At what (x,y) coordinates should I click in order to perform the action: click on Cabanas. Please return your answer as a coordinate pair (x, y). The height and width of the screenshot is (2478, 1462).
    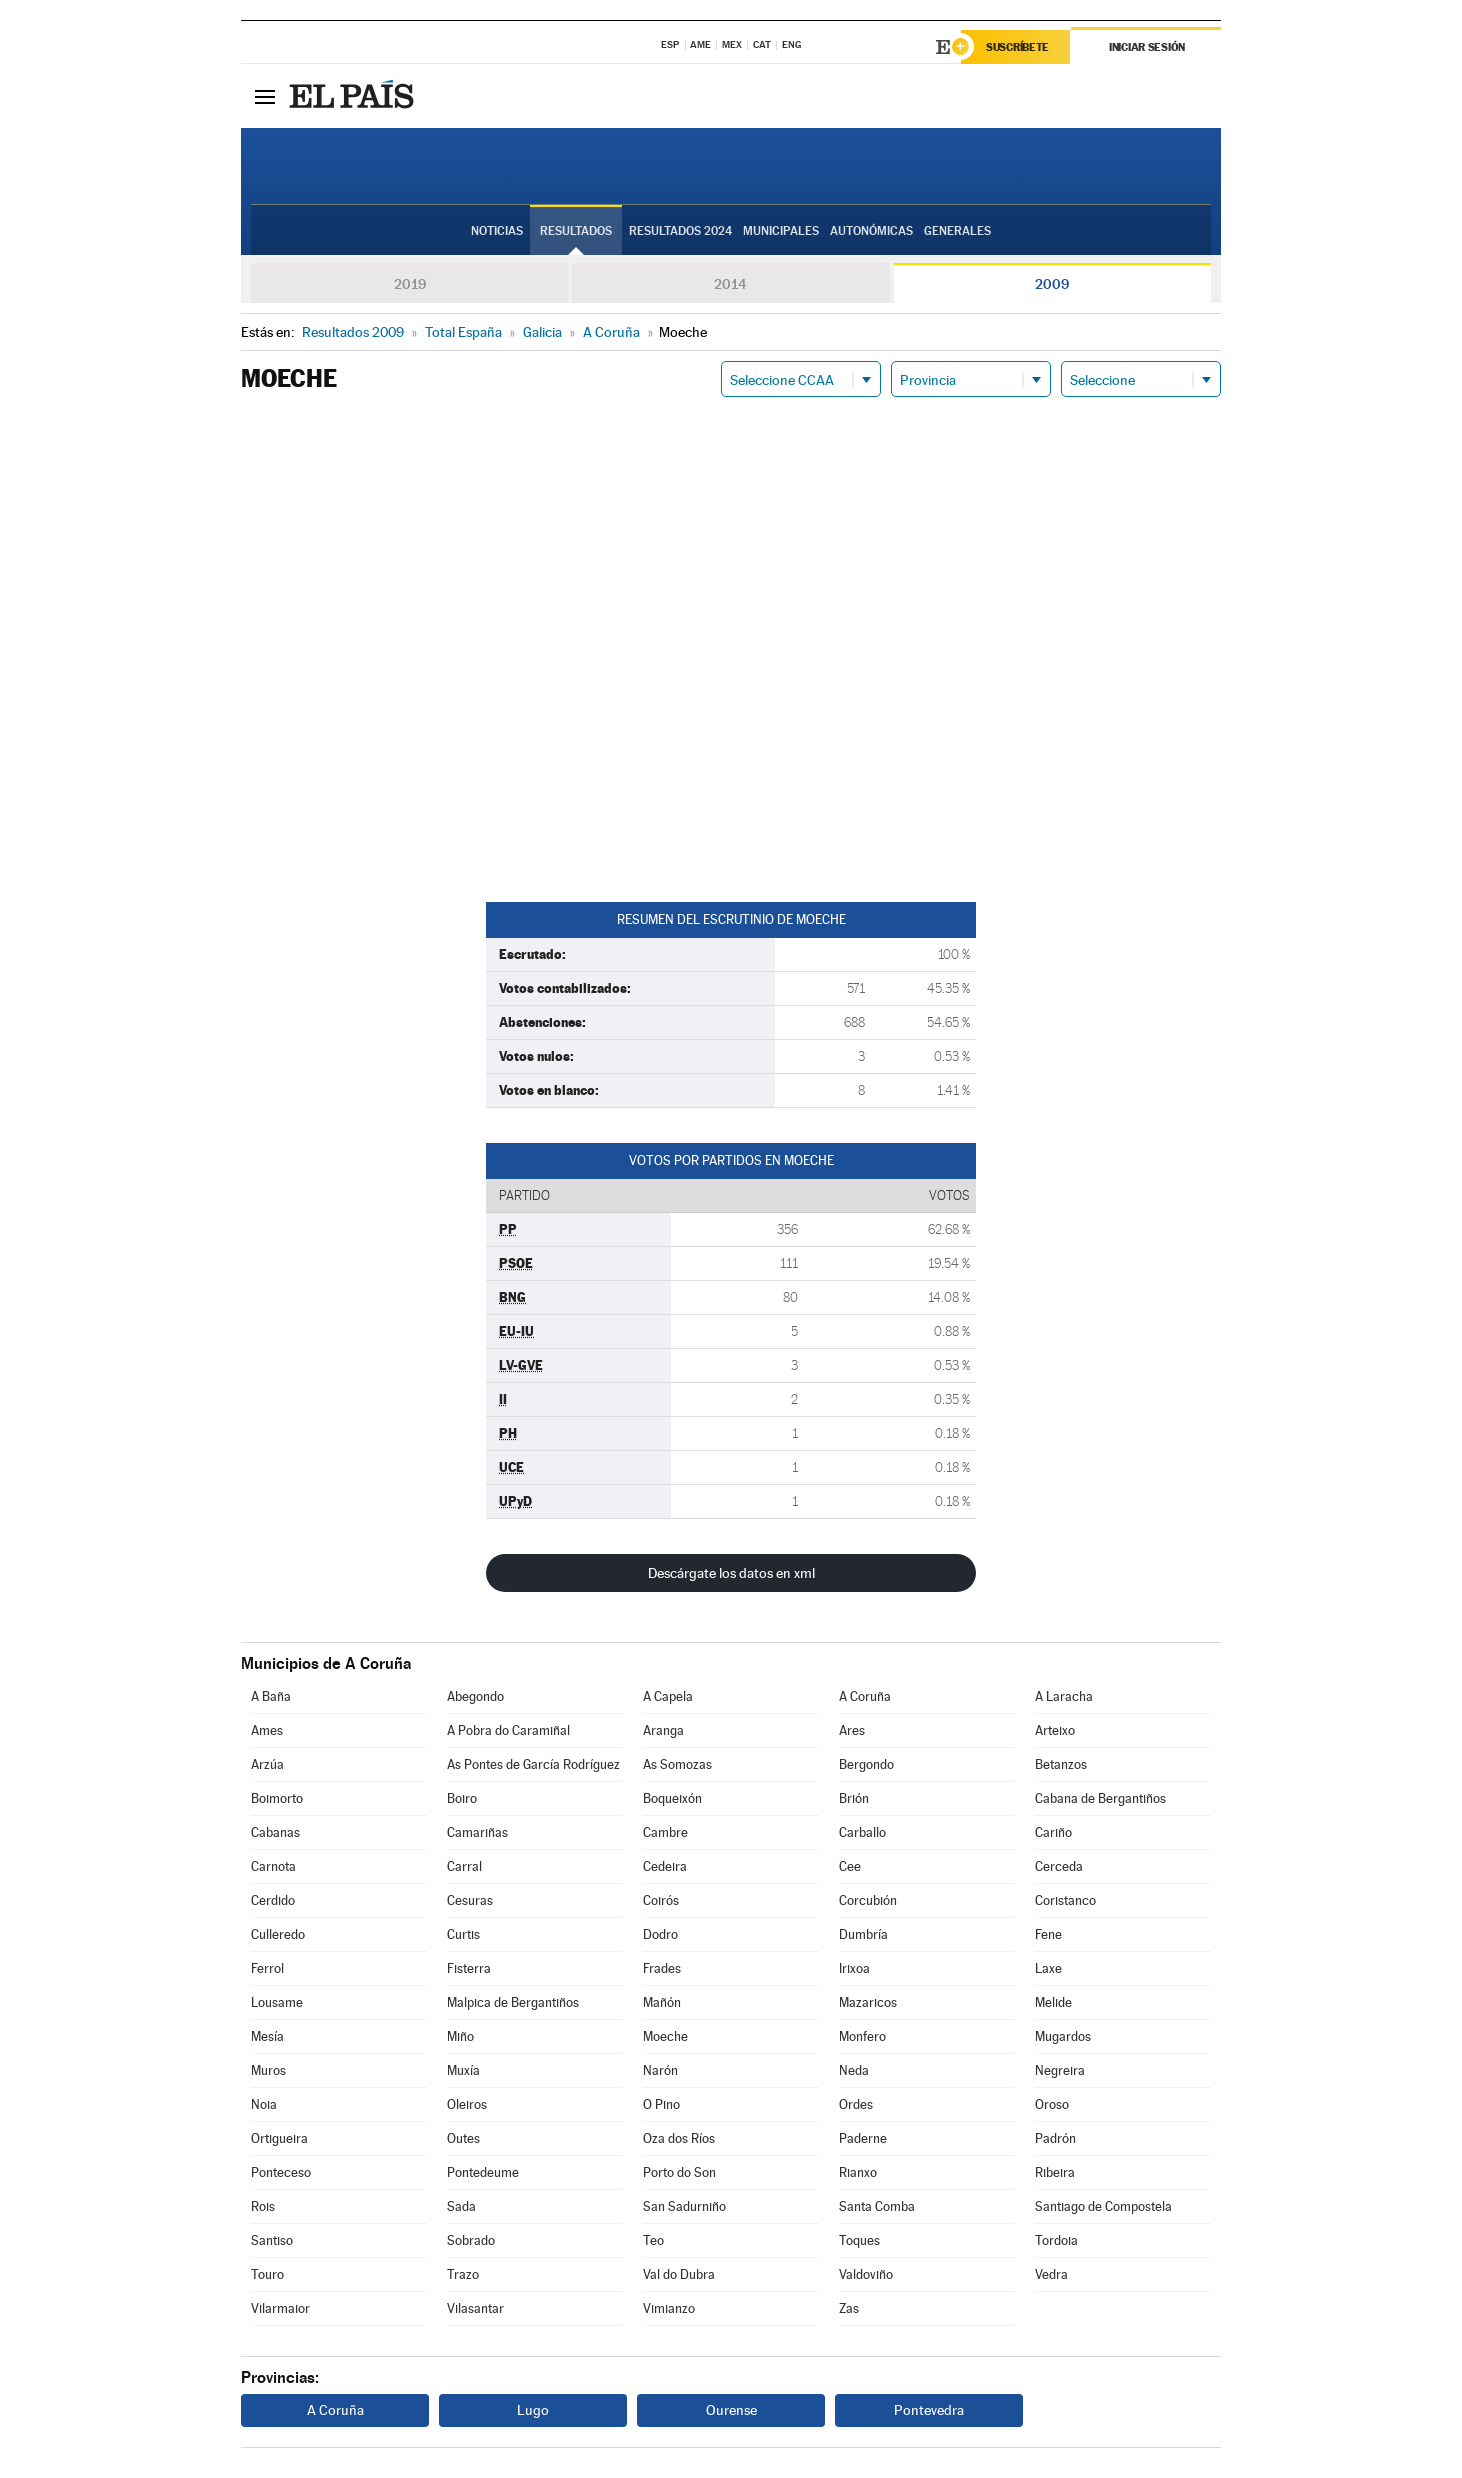
    Looking at the image, I should click on (275, 1832).